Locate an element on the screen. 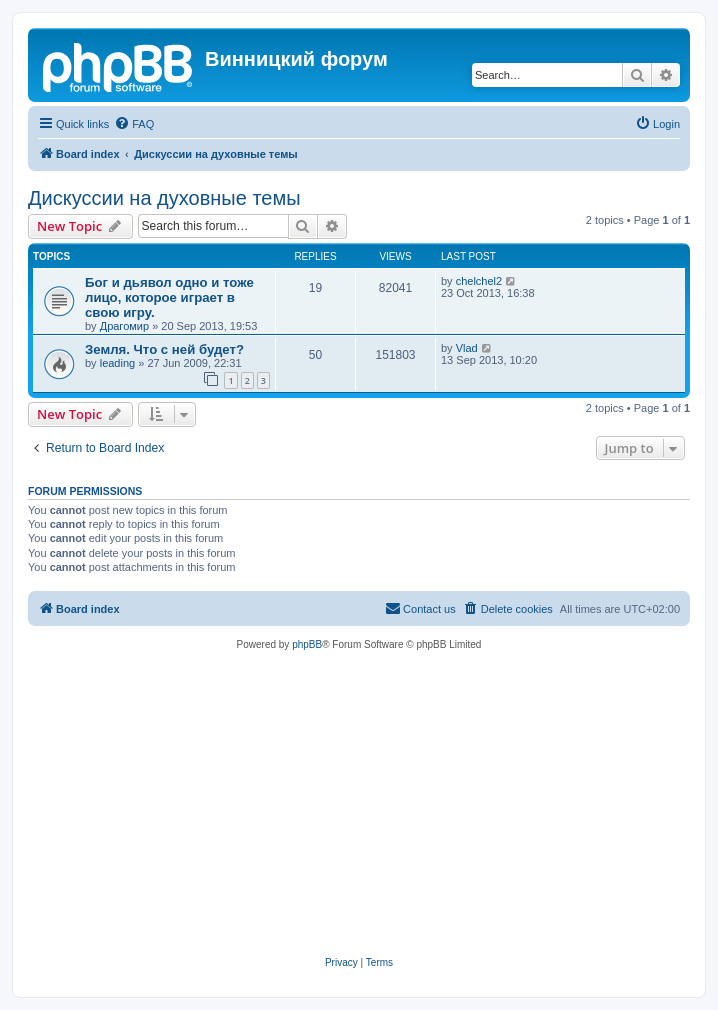 This screenshot has width=718, height=1010. Vlad is located at coordinates (467, 348).